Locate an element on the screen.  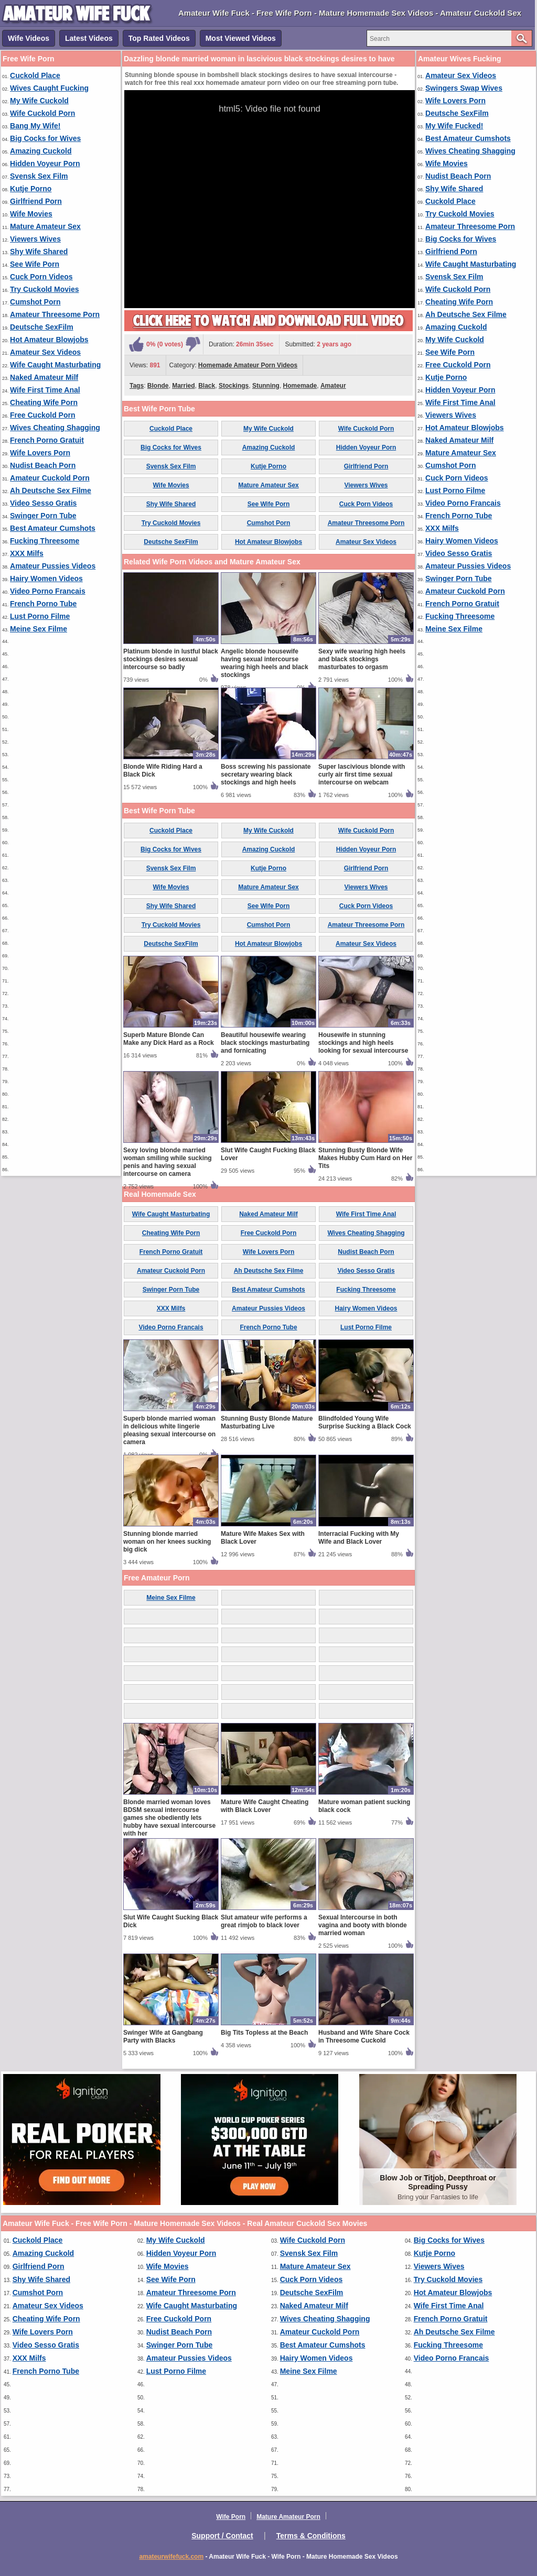
Sexy wife wearing high heels and black stockings masturbates to orgasm is located at coordinates (361, 659).